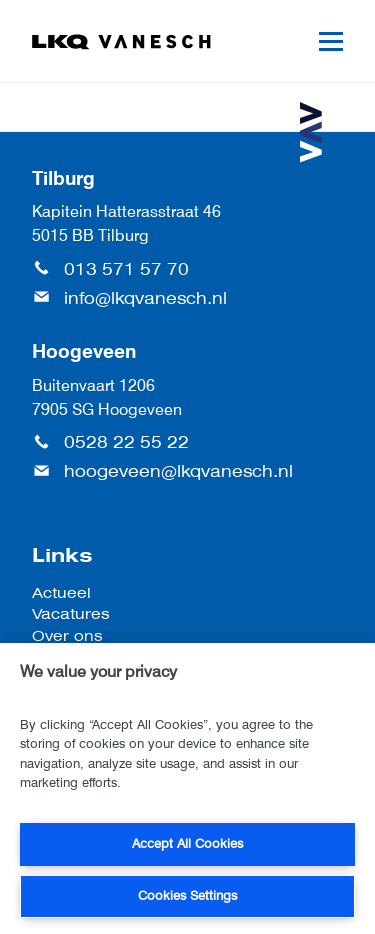 This screenshot has width=375, height=934. Describe the element at coordinates (122, 42) in the screenshot. I see `[LKQ Vanesch]` at that location.